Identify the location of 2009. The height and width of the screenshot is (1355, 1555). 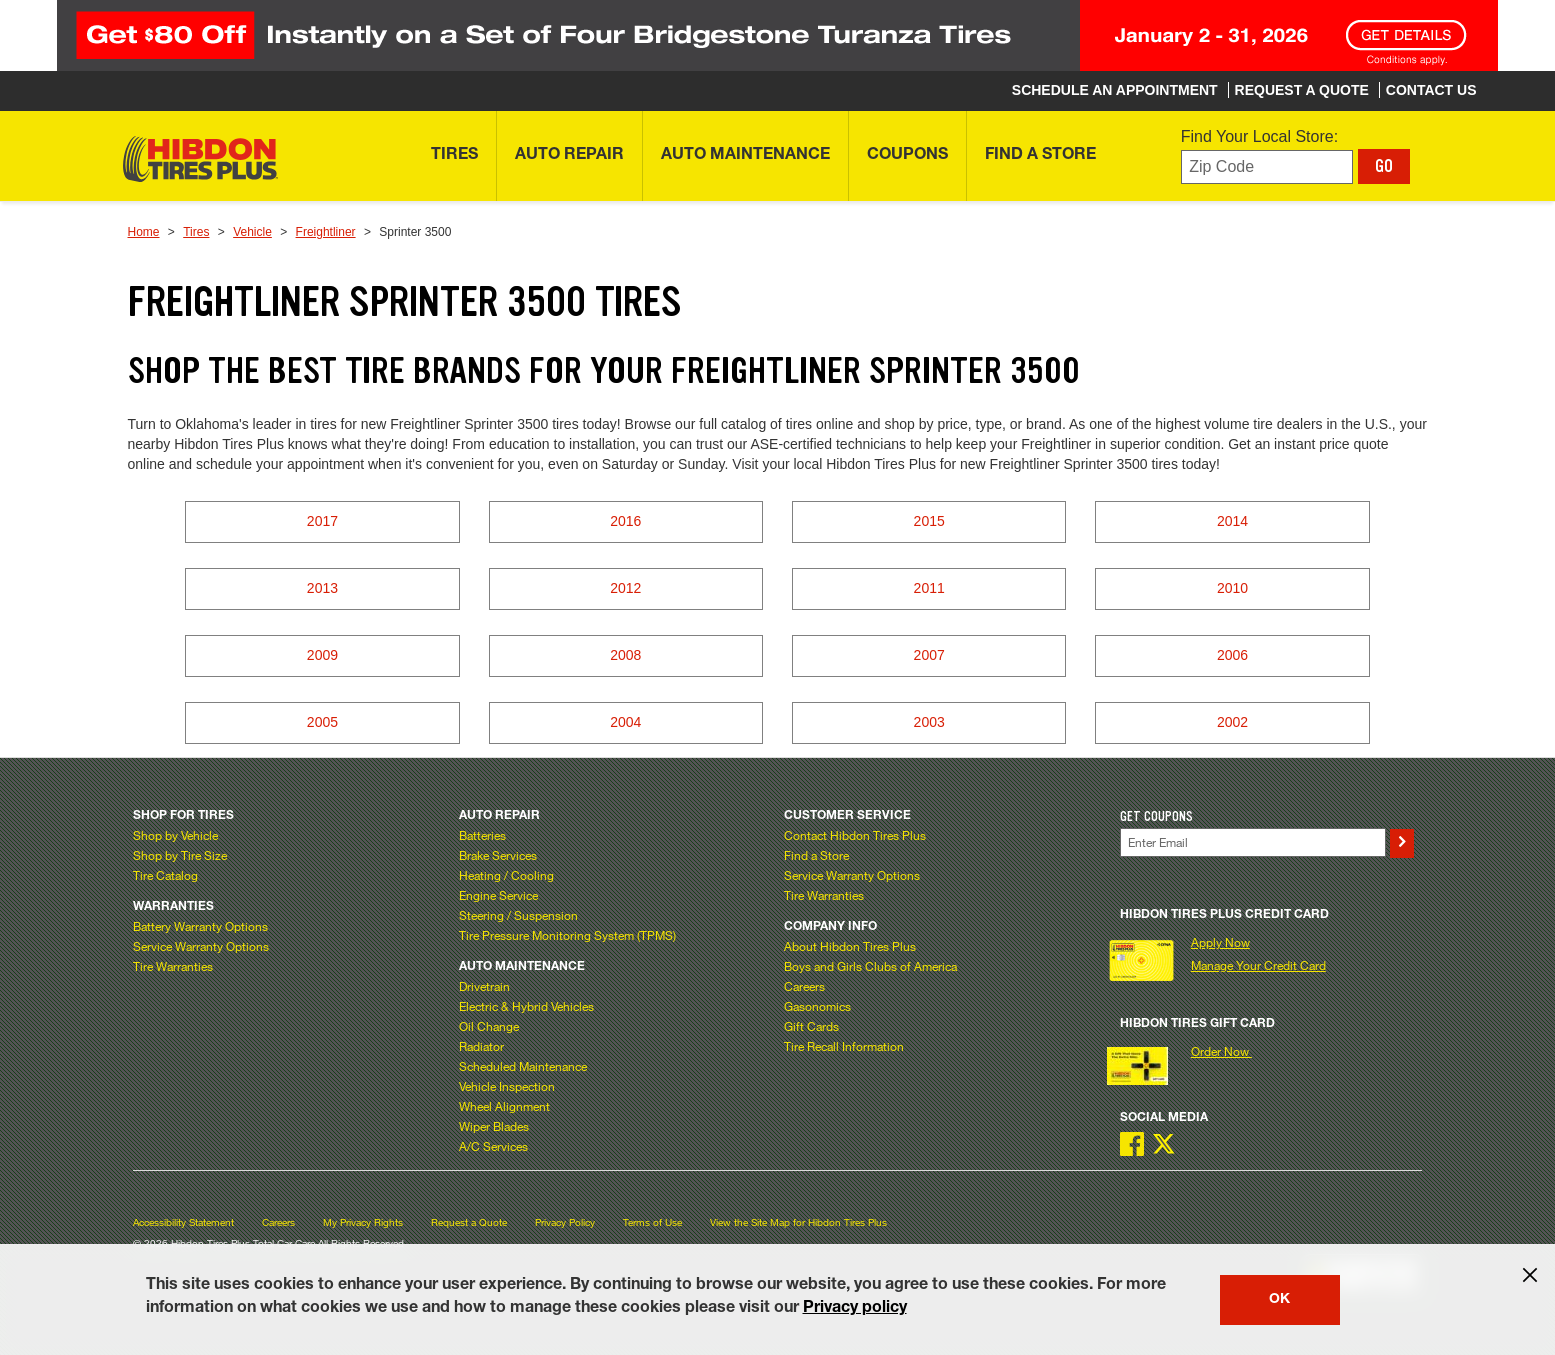
(322, 655).